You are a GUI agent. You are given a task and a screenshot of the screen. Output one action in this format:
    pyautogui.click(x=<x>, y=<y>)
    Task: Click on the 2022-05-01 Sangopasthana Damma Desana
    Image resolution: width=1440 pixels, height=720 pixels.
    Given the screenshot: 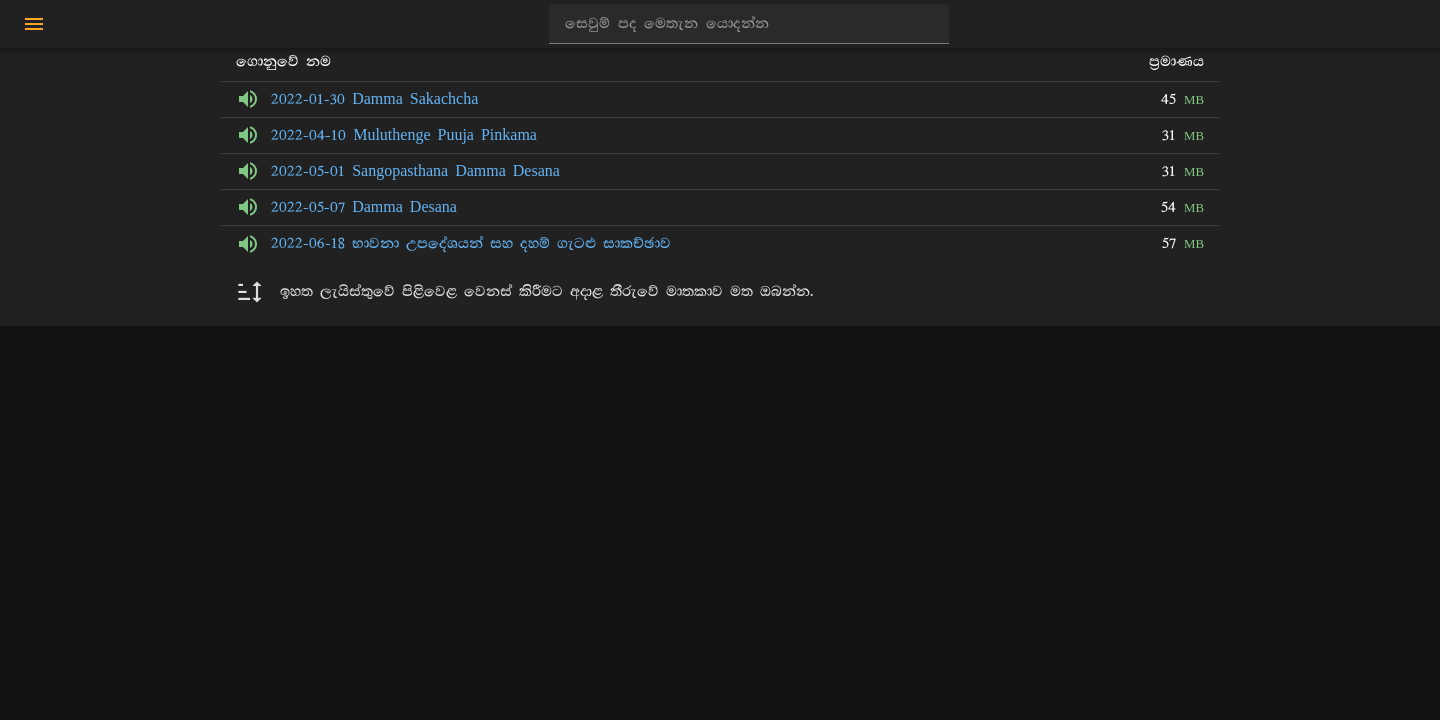 What is the action you would take?
    pyautogui.click(x=415, y=171)
    